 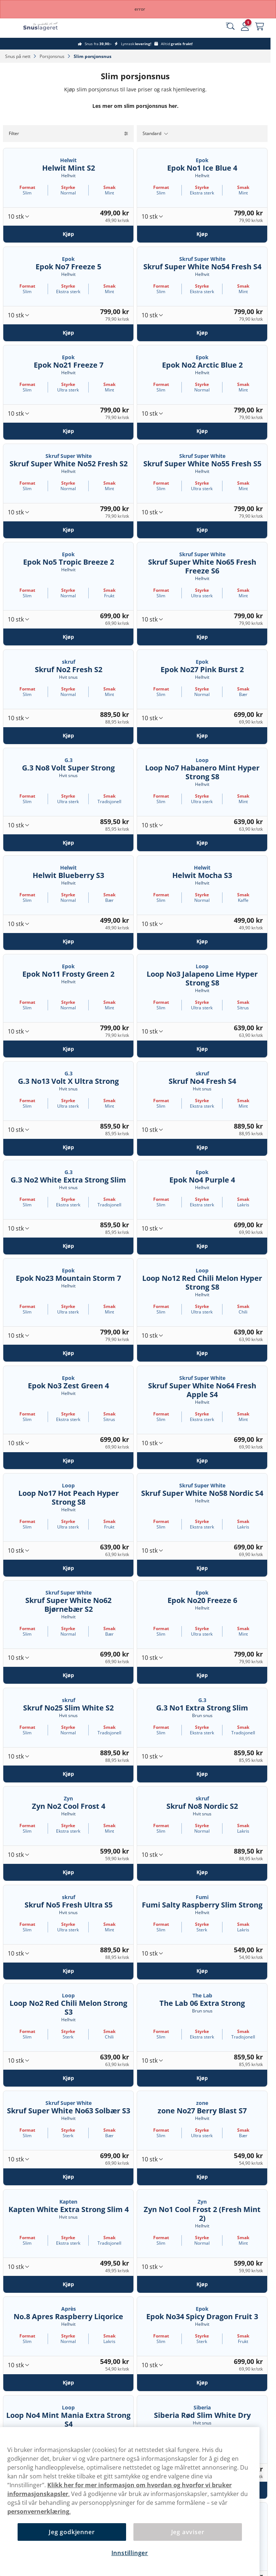 I want to click on [Kjøp Skruf Super White No63 Solbær S3], so click(x=68, y=2176).